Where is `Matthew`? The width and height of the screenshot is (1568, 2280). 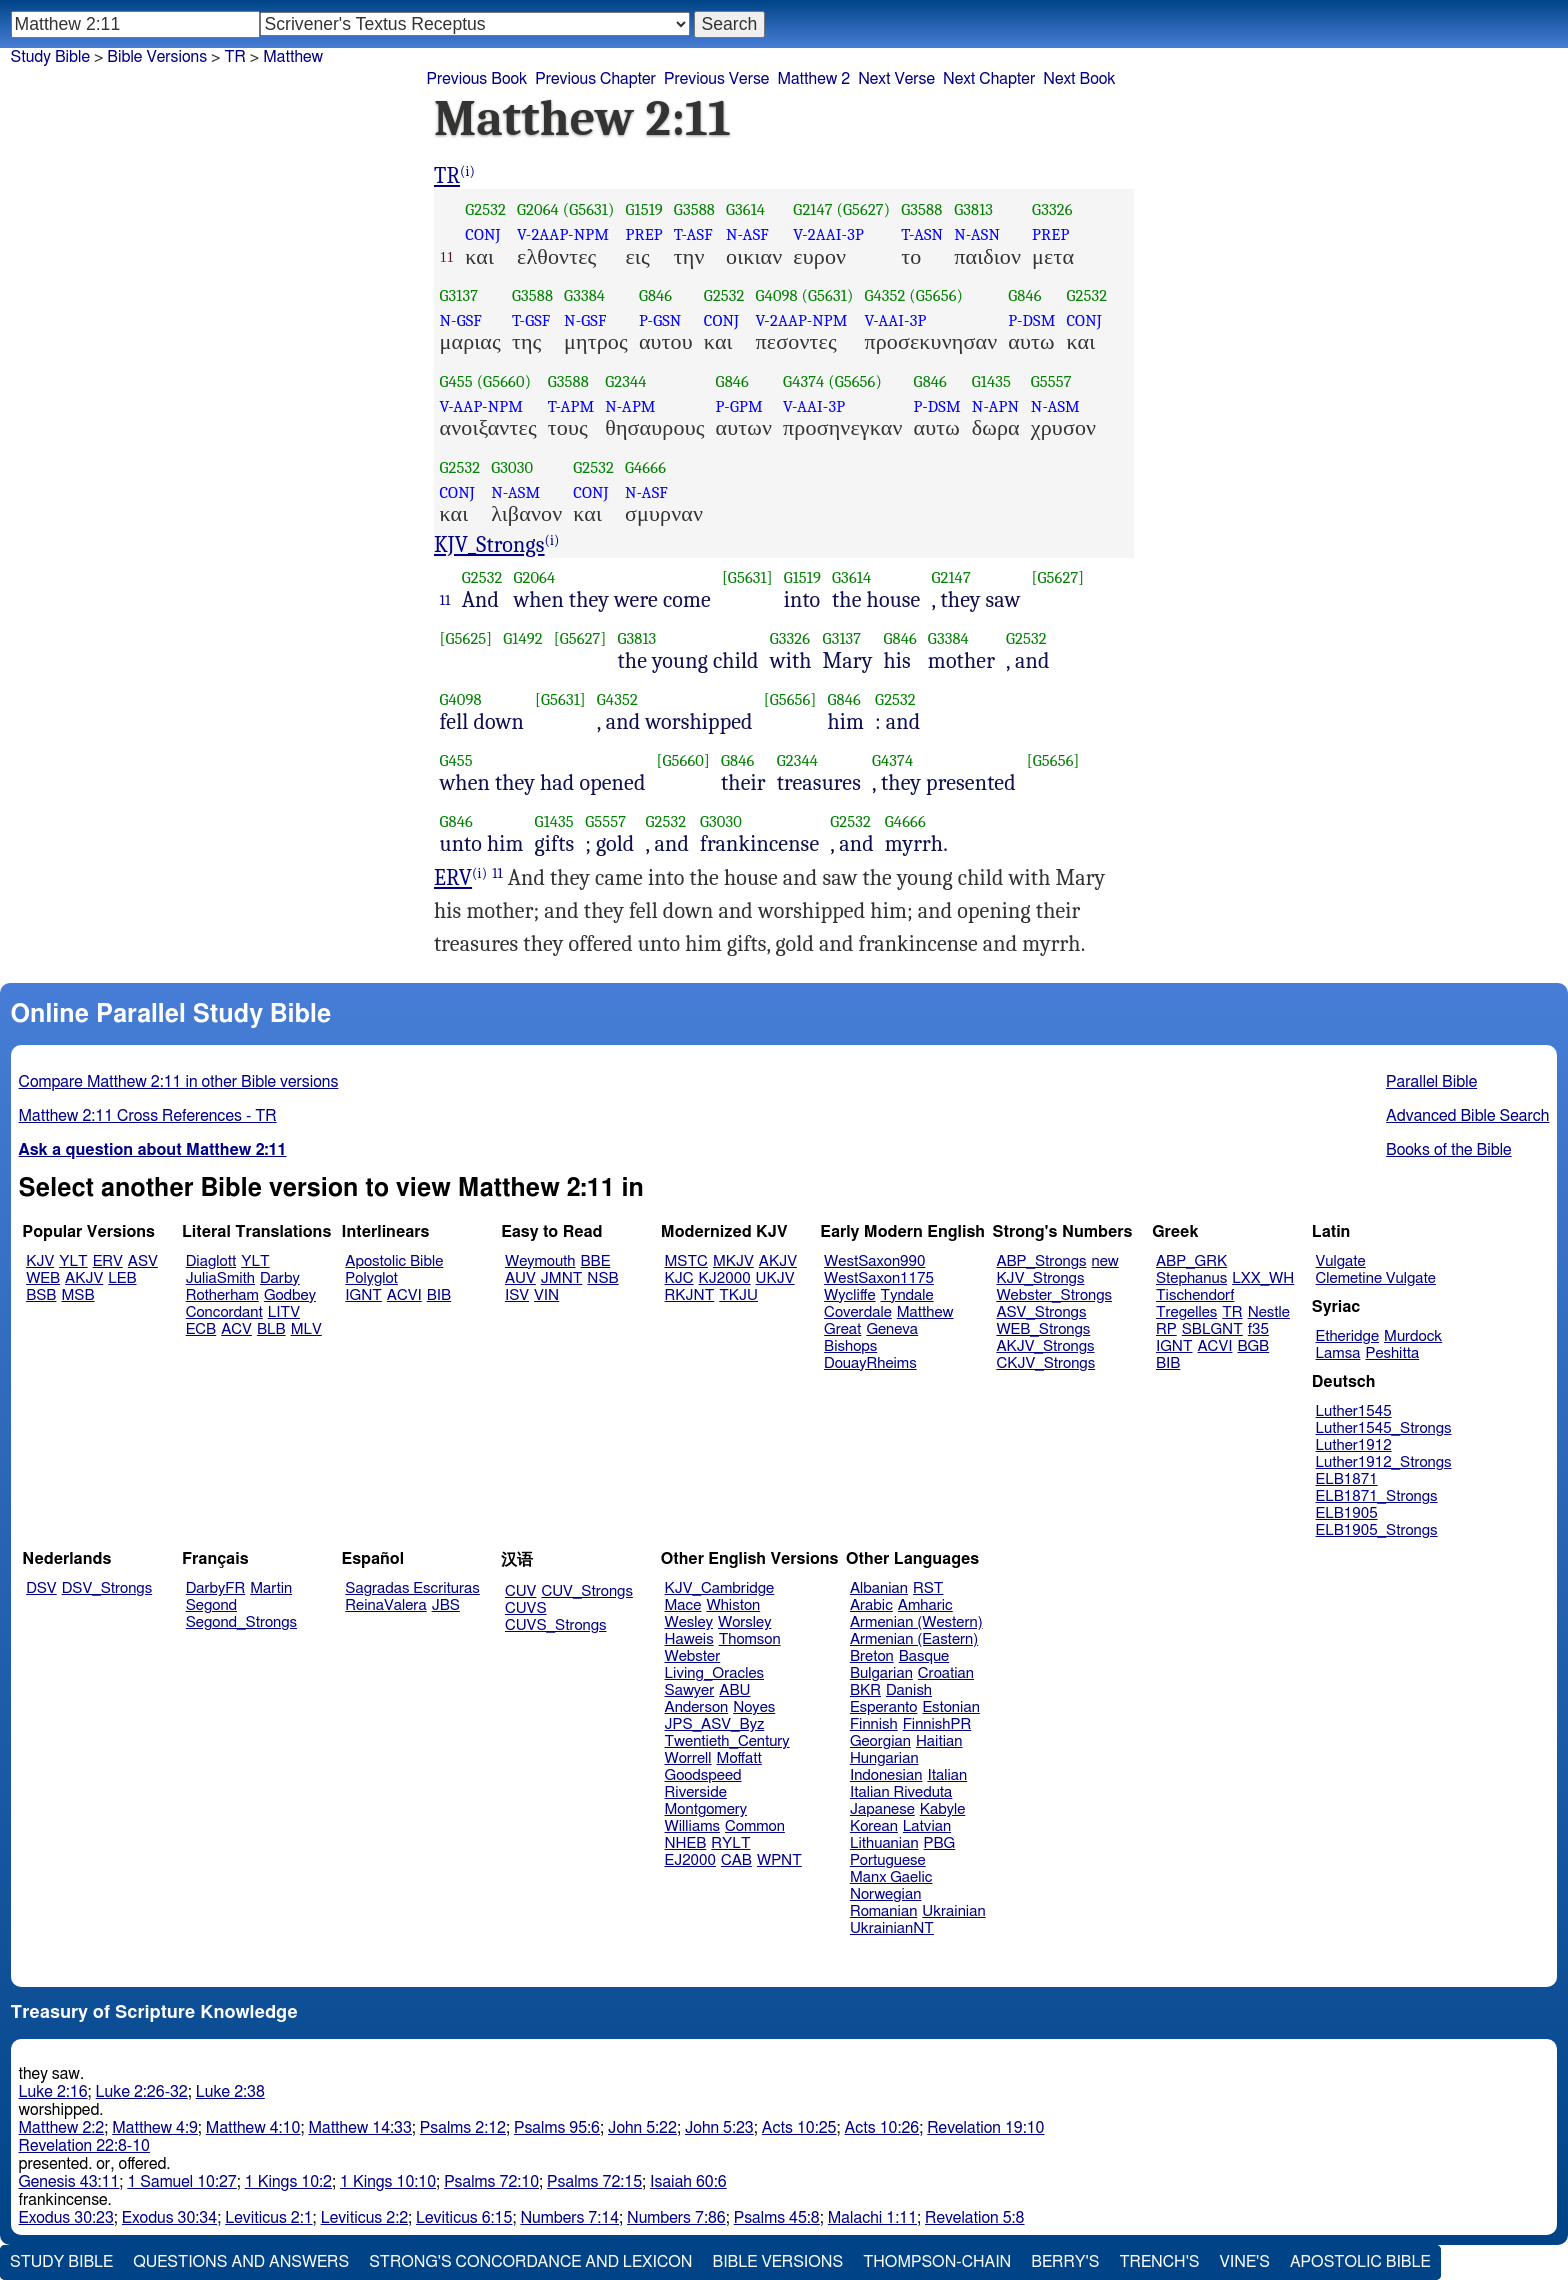 Matthew is located at coordinates (925, 1312).